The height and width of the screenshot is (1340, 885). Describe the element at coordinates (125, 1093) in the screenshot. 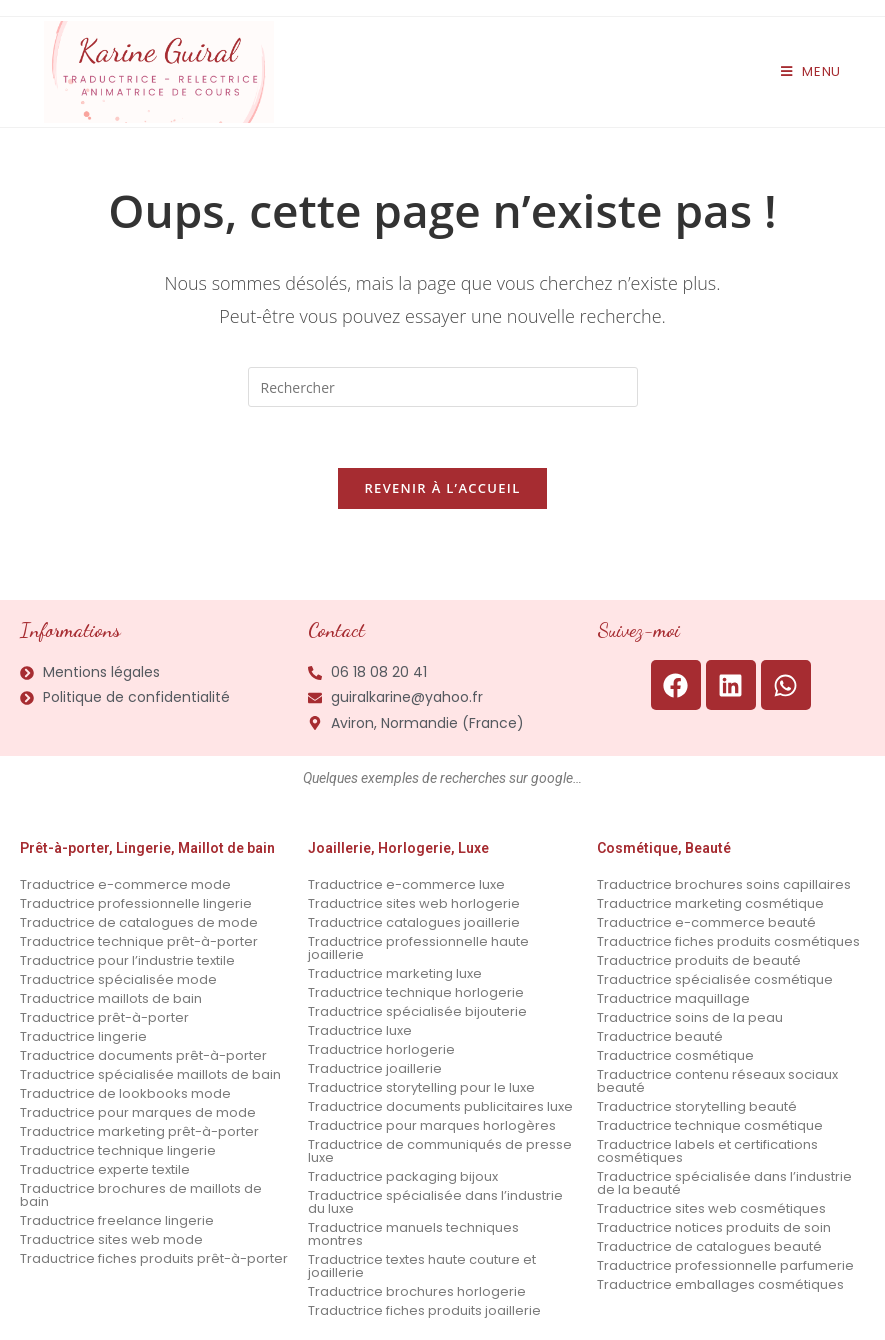

I see `Traductrice de lookbooks mode` at that location.